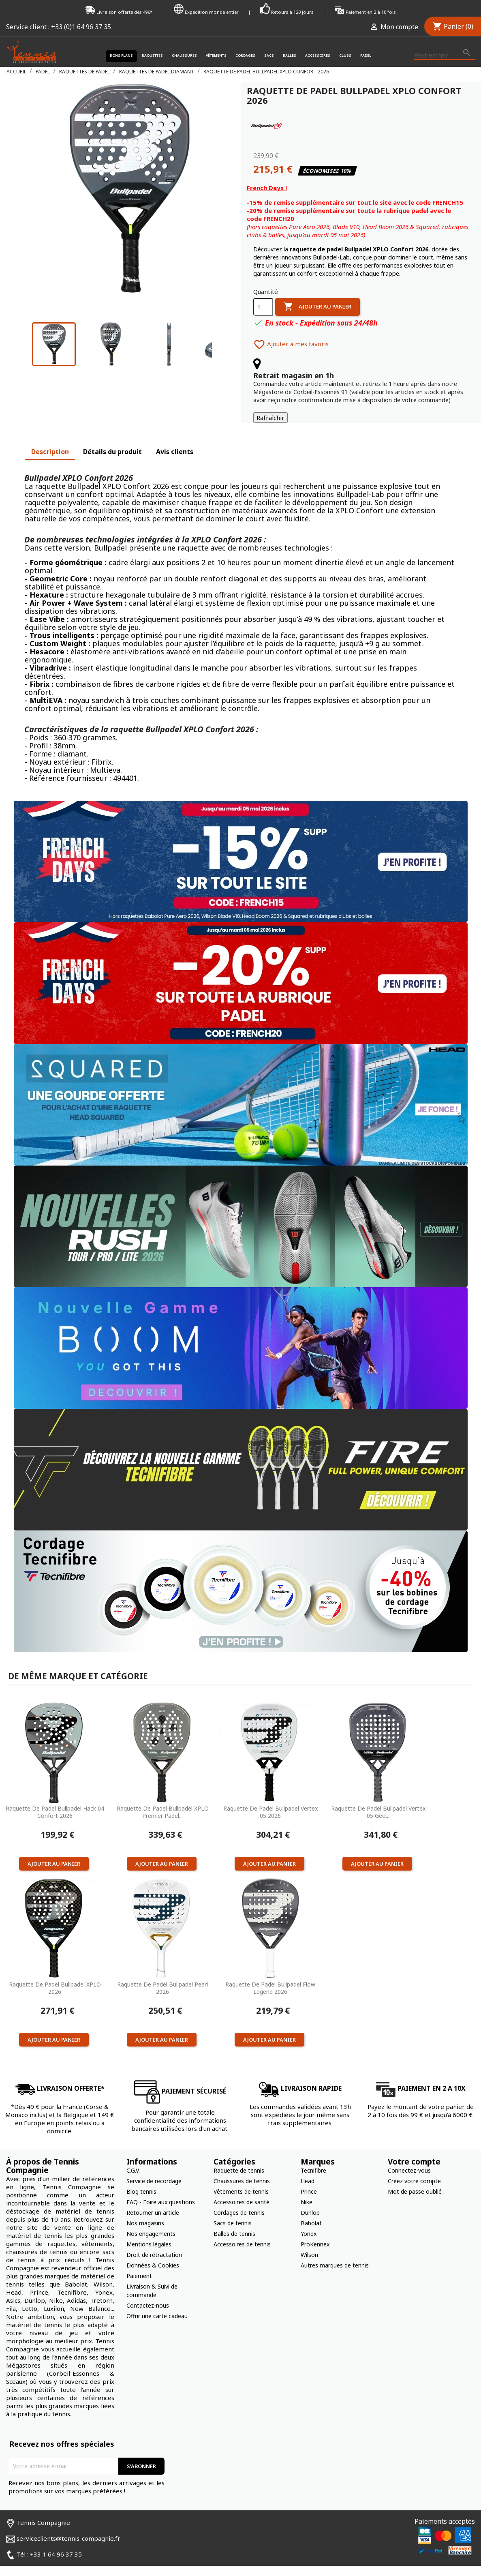 Image resolution: width=481 pixels, height=2576 pixels. I want to click on Accessoires de santé, so click(241, 2189).